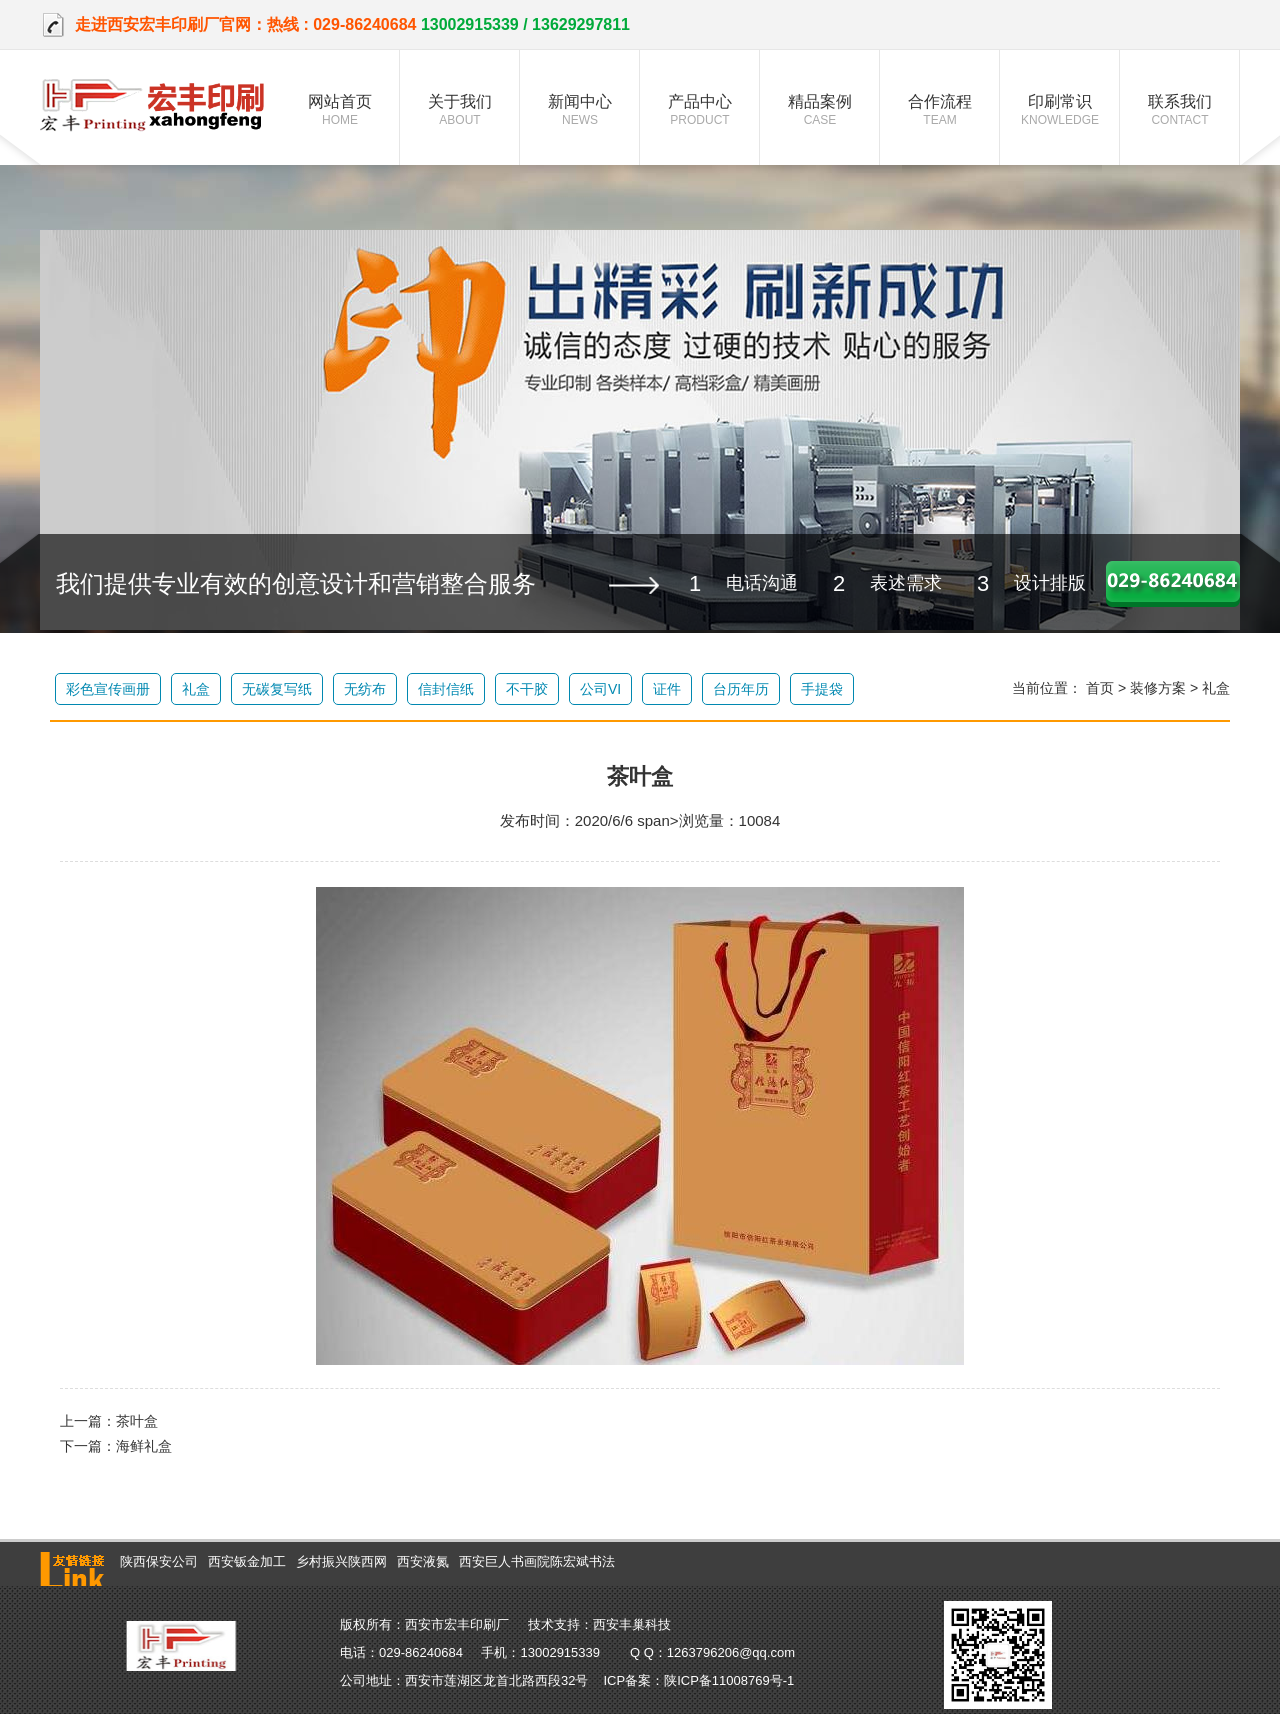 The width and height of the screenshot is (1280, 1714). Describe the element at coordinates (729, 1680) in the screenshot. I see `陕ICP备11008769号-1` at that location.